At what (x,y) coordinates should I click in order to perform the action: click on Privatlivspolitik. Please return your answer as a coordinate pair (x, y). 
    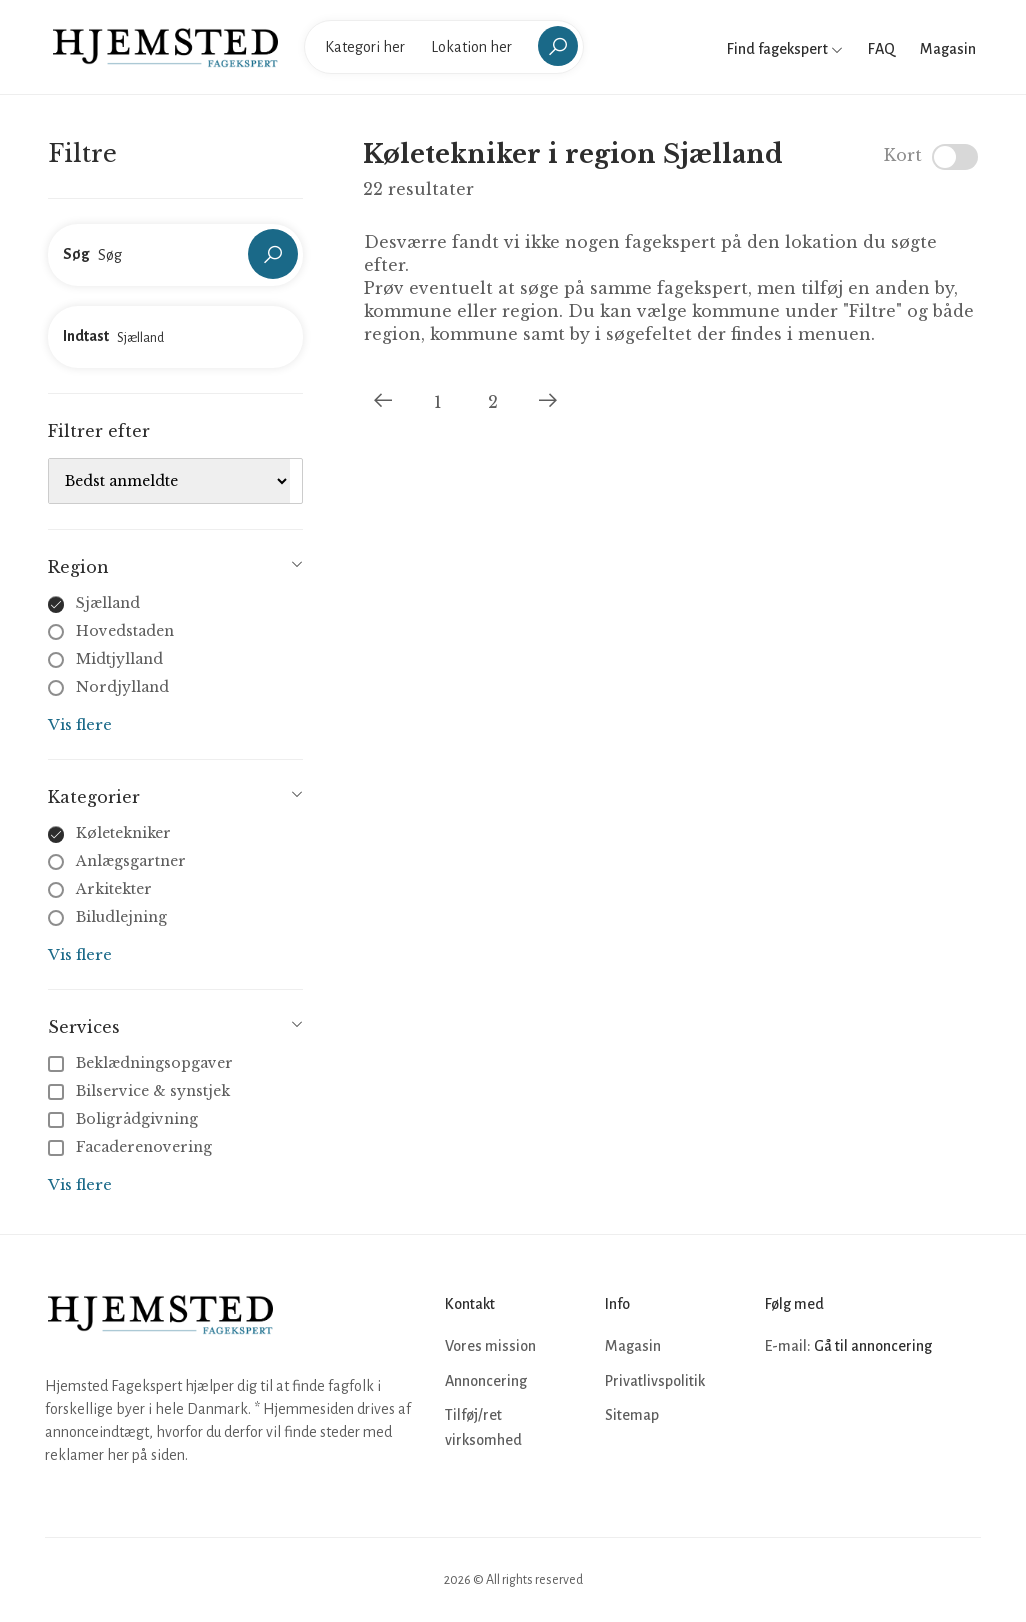
    Looking at the image, I should click on (655, 1381).